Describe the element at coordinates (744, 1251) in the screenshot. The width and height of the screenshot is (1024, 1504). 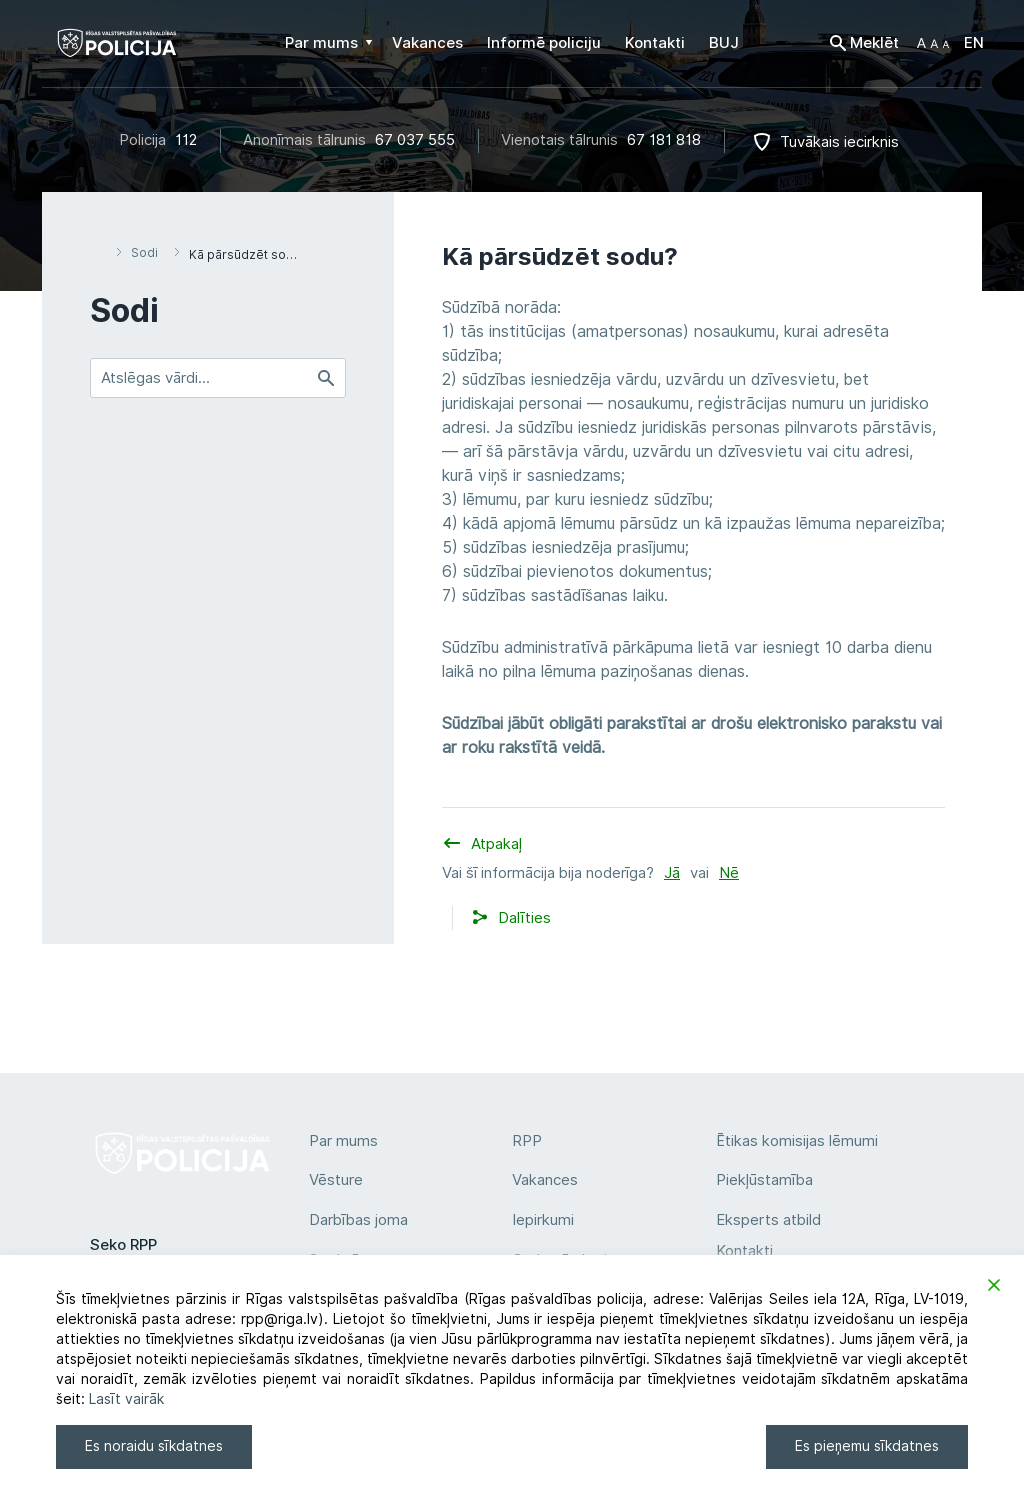
I see `Kontakti` at that location.